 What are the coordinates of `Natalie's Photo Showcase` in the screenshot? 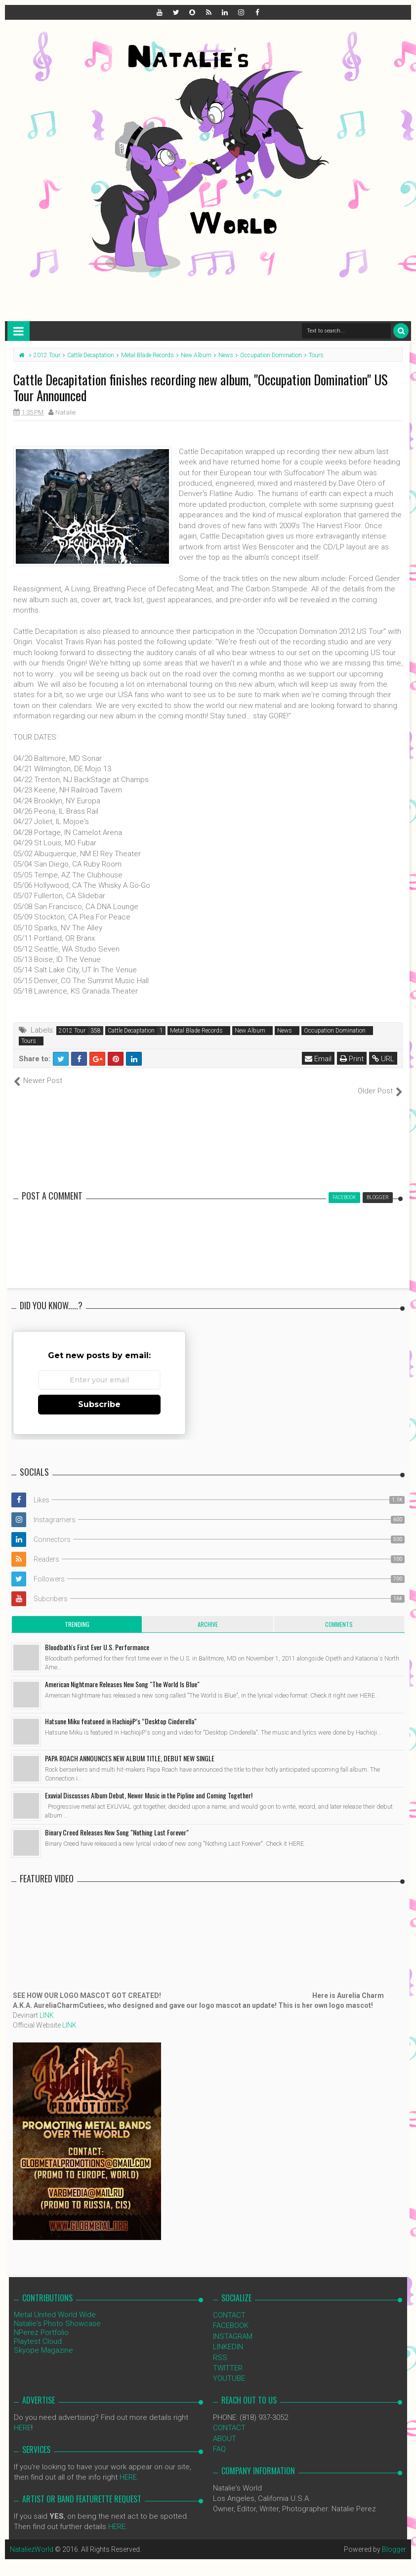 It's located at (57, 2313).